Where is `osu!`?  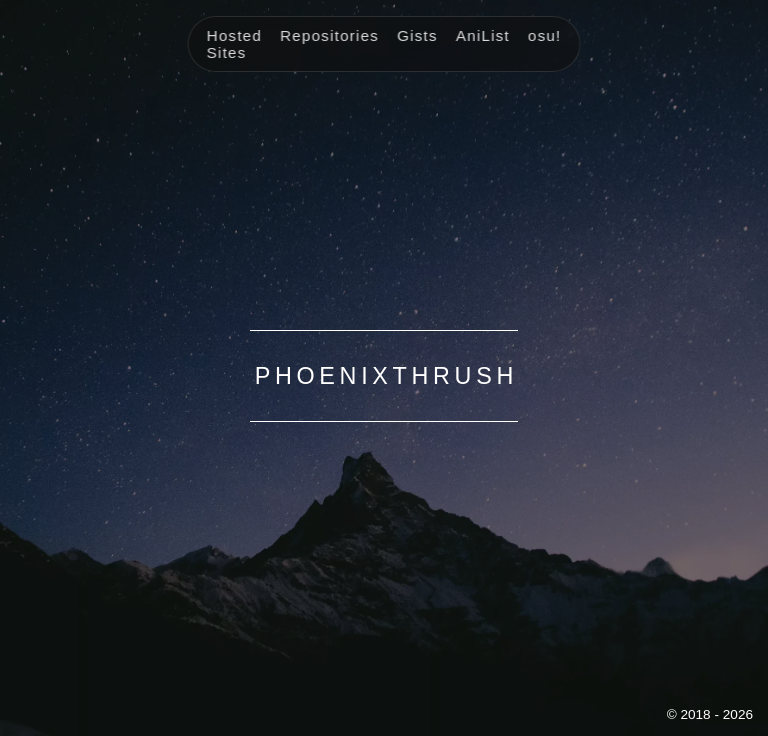
osu! is located at coordinates (545, 35).